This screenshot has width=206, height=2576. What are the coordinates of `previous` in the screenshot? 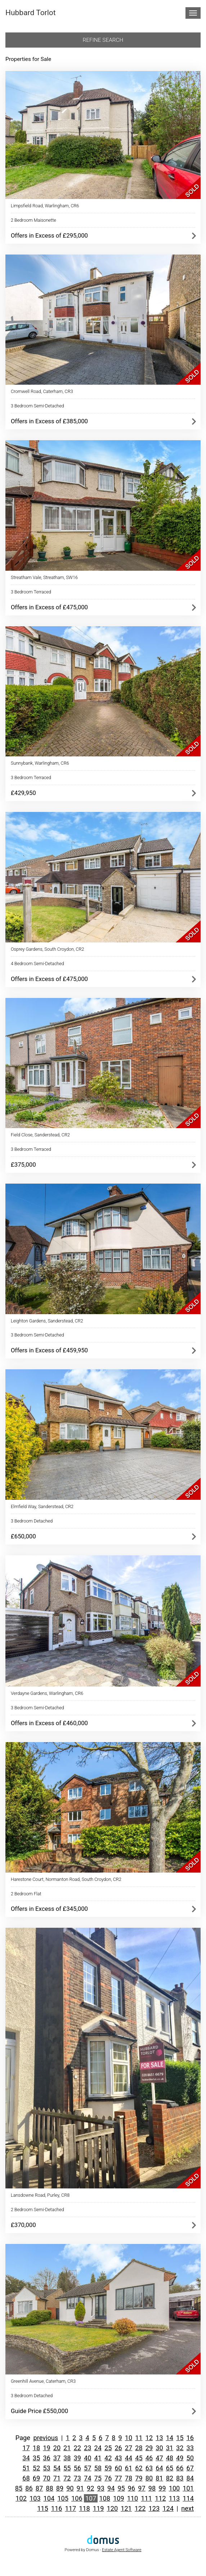 It's located at (45, 2438).